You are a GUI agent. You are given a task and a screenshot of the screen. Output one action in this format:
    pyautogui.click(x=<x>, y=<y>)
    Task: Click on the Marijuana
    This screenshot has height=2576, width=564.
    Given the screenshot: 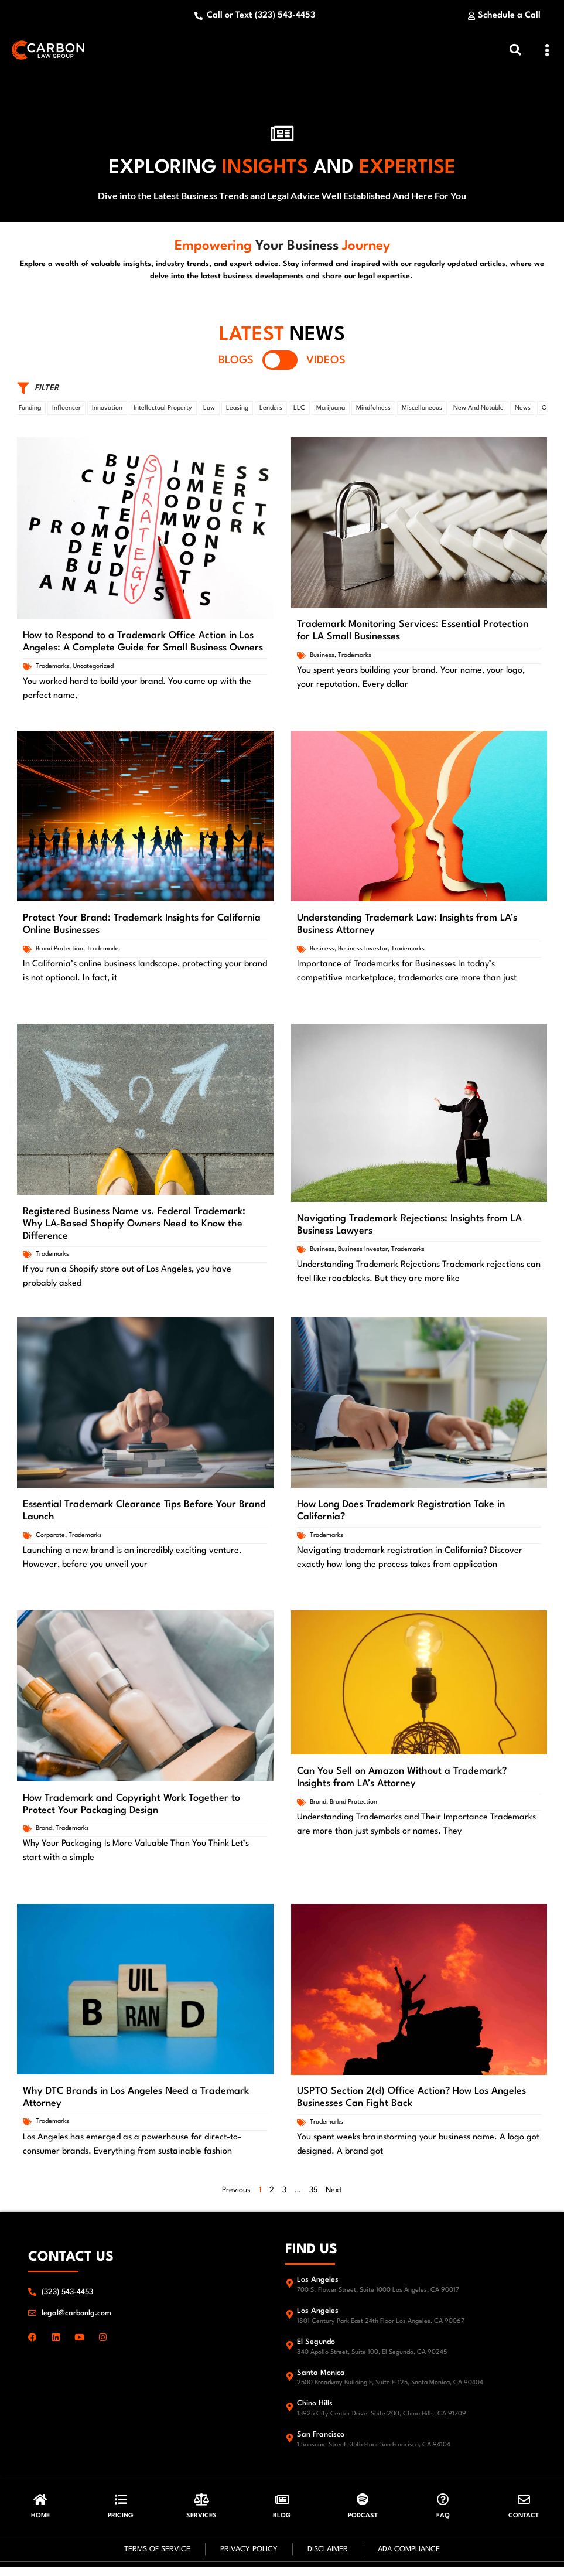 What is the action you would take?
    pyautogui.click(x=330, y=414)
    